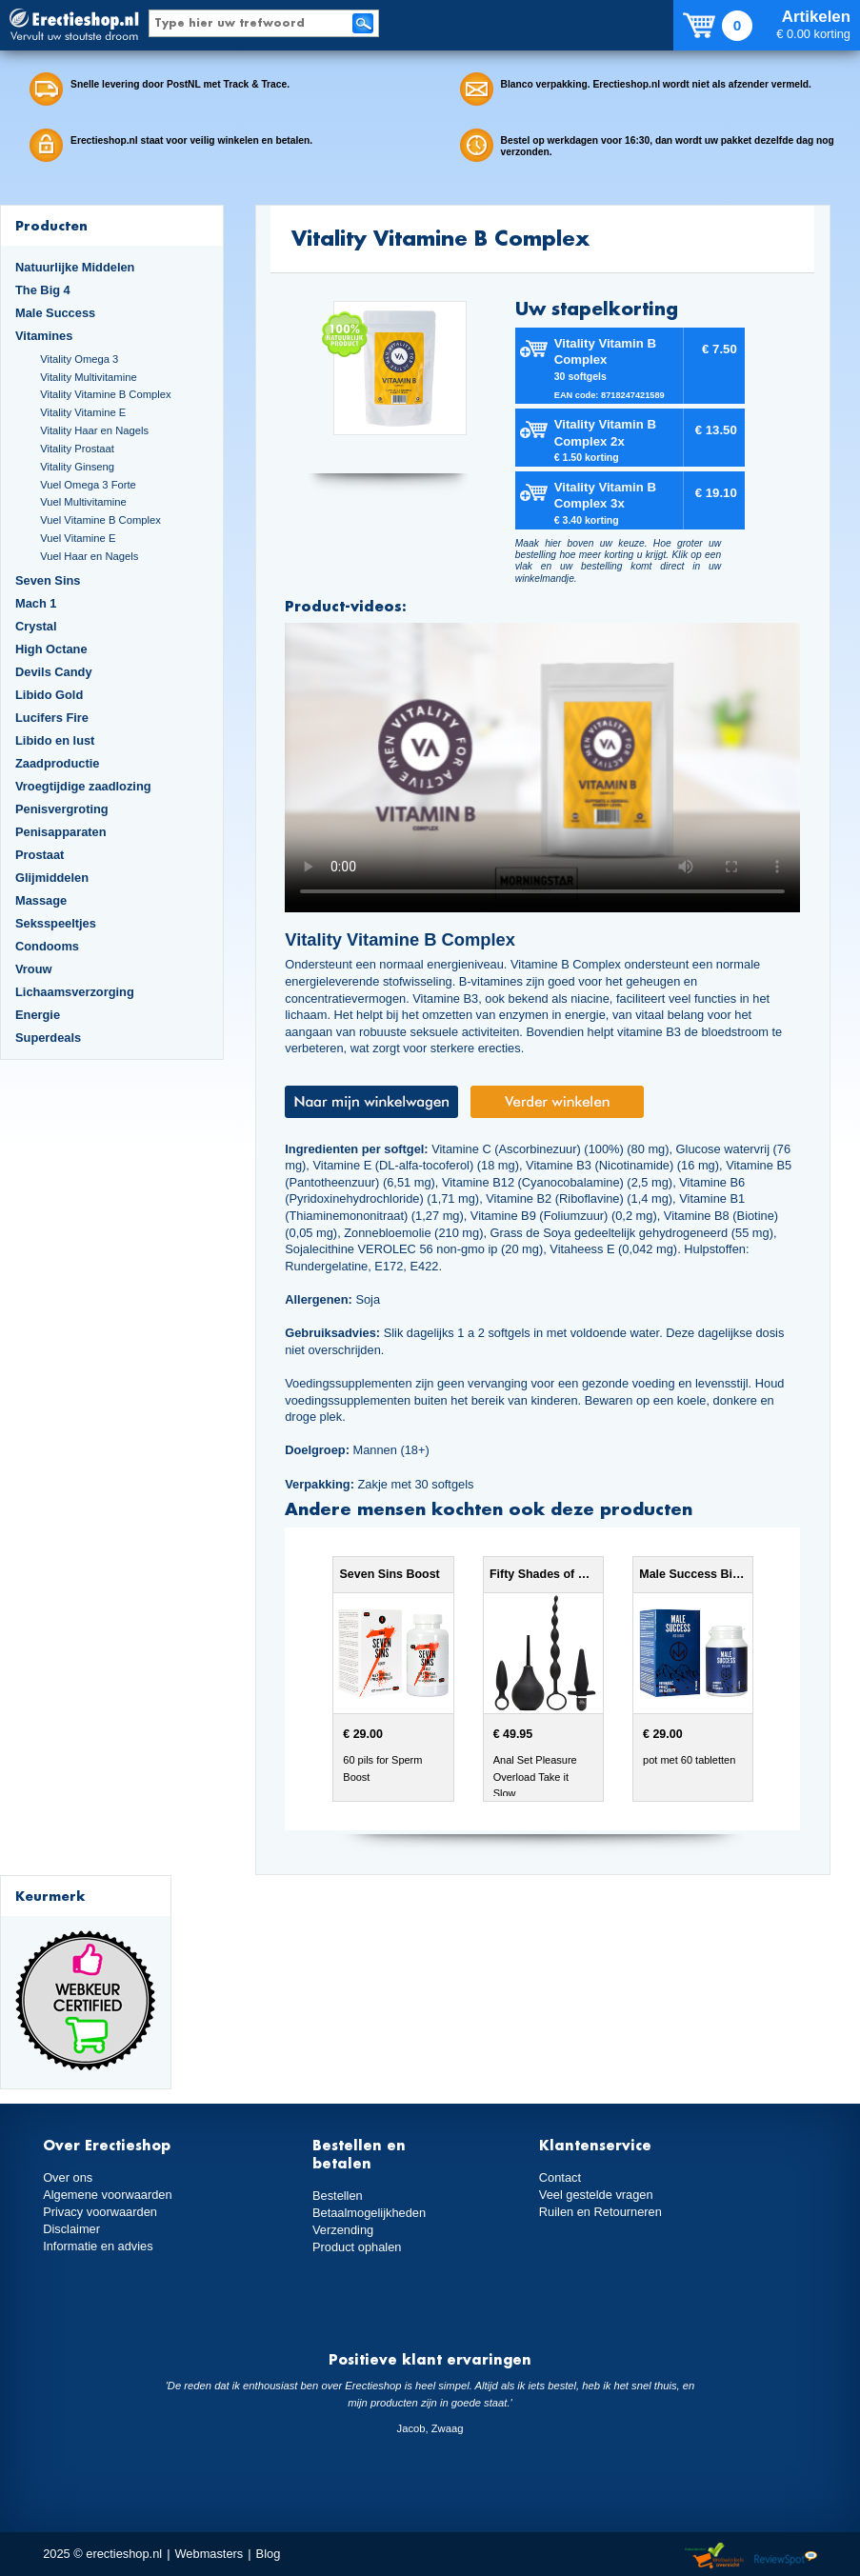 Image resolution: width=860 pixels, height=2576 pixels. Describe the element at coordinates (71, 2229) in the screenshot. I see `Disclaimer` at that location.